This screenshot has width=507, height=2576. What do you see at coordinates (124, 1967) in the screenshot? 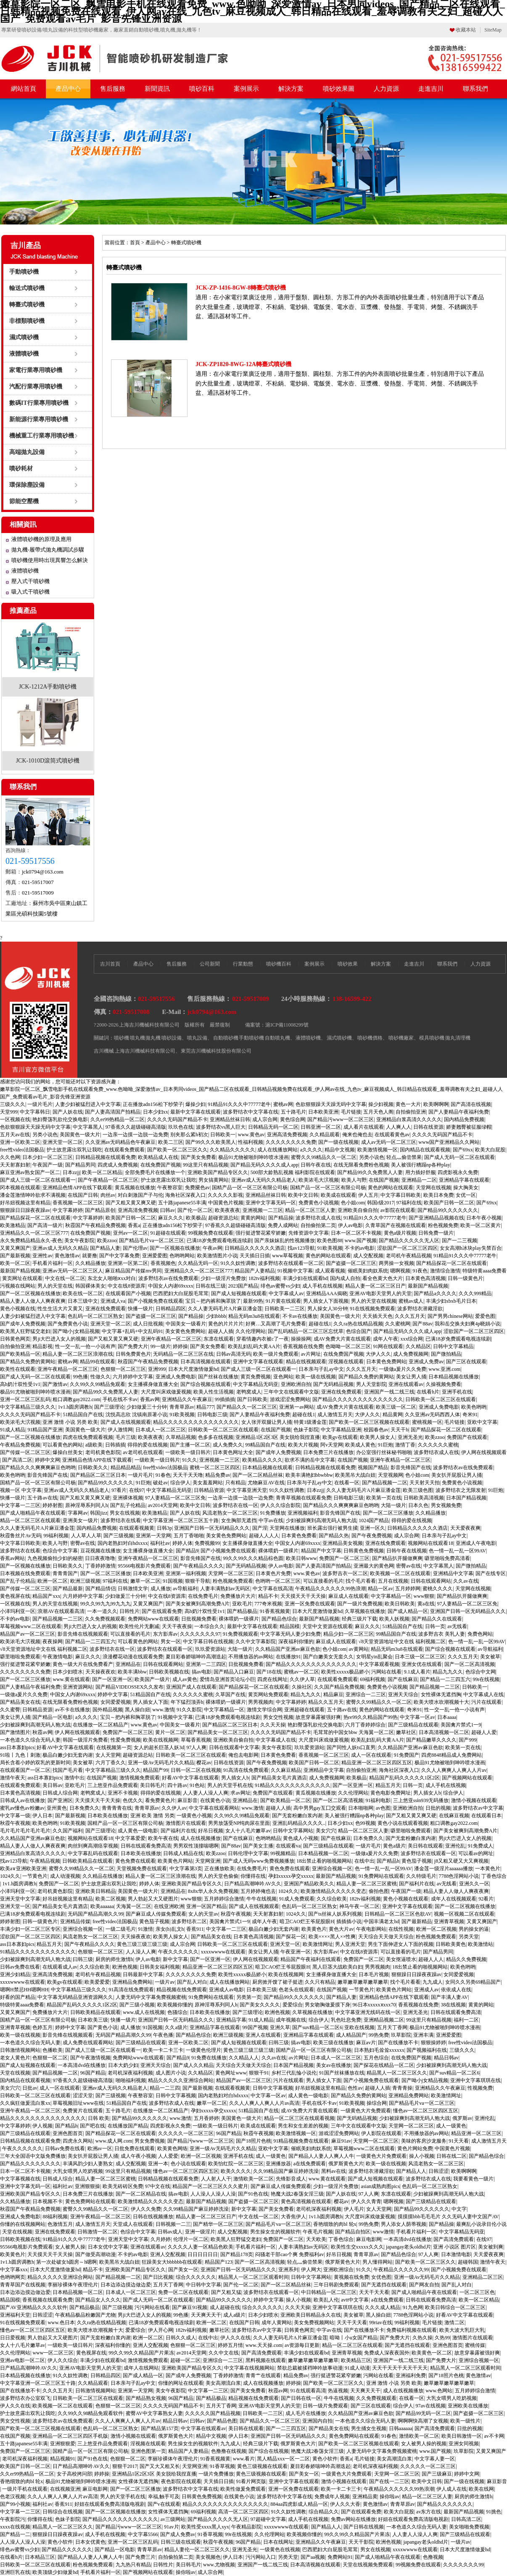
I see `欧洲色视频` at bounding box center [124, 1967].